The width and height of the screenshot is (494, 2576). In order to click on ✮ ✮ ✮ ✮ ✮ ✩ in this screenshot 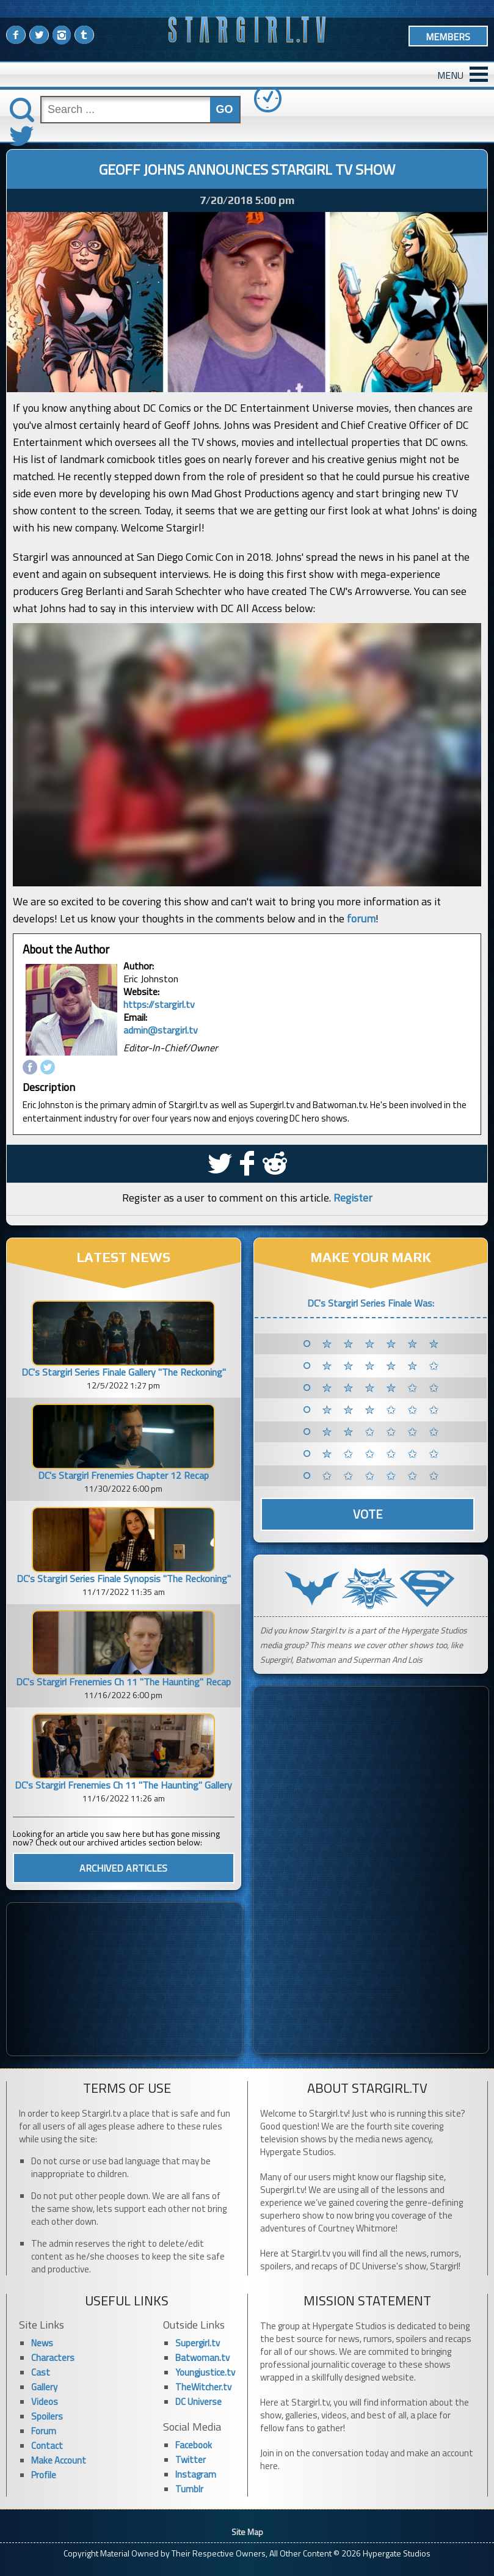, I will do `click(382, 1366)`.